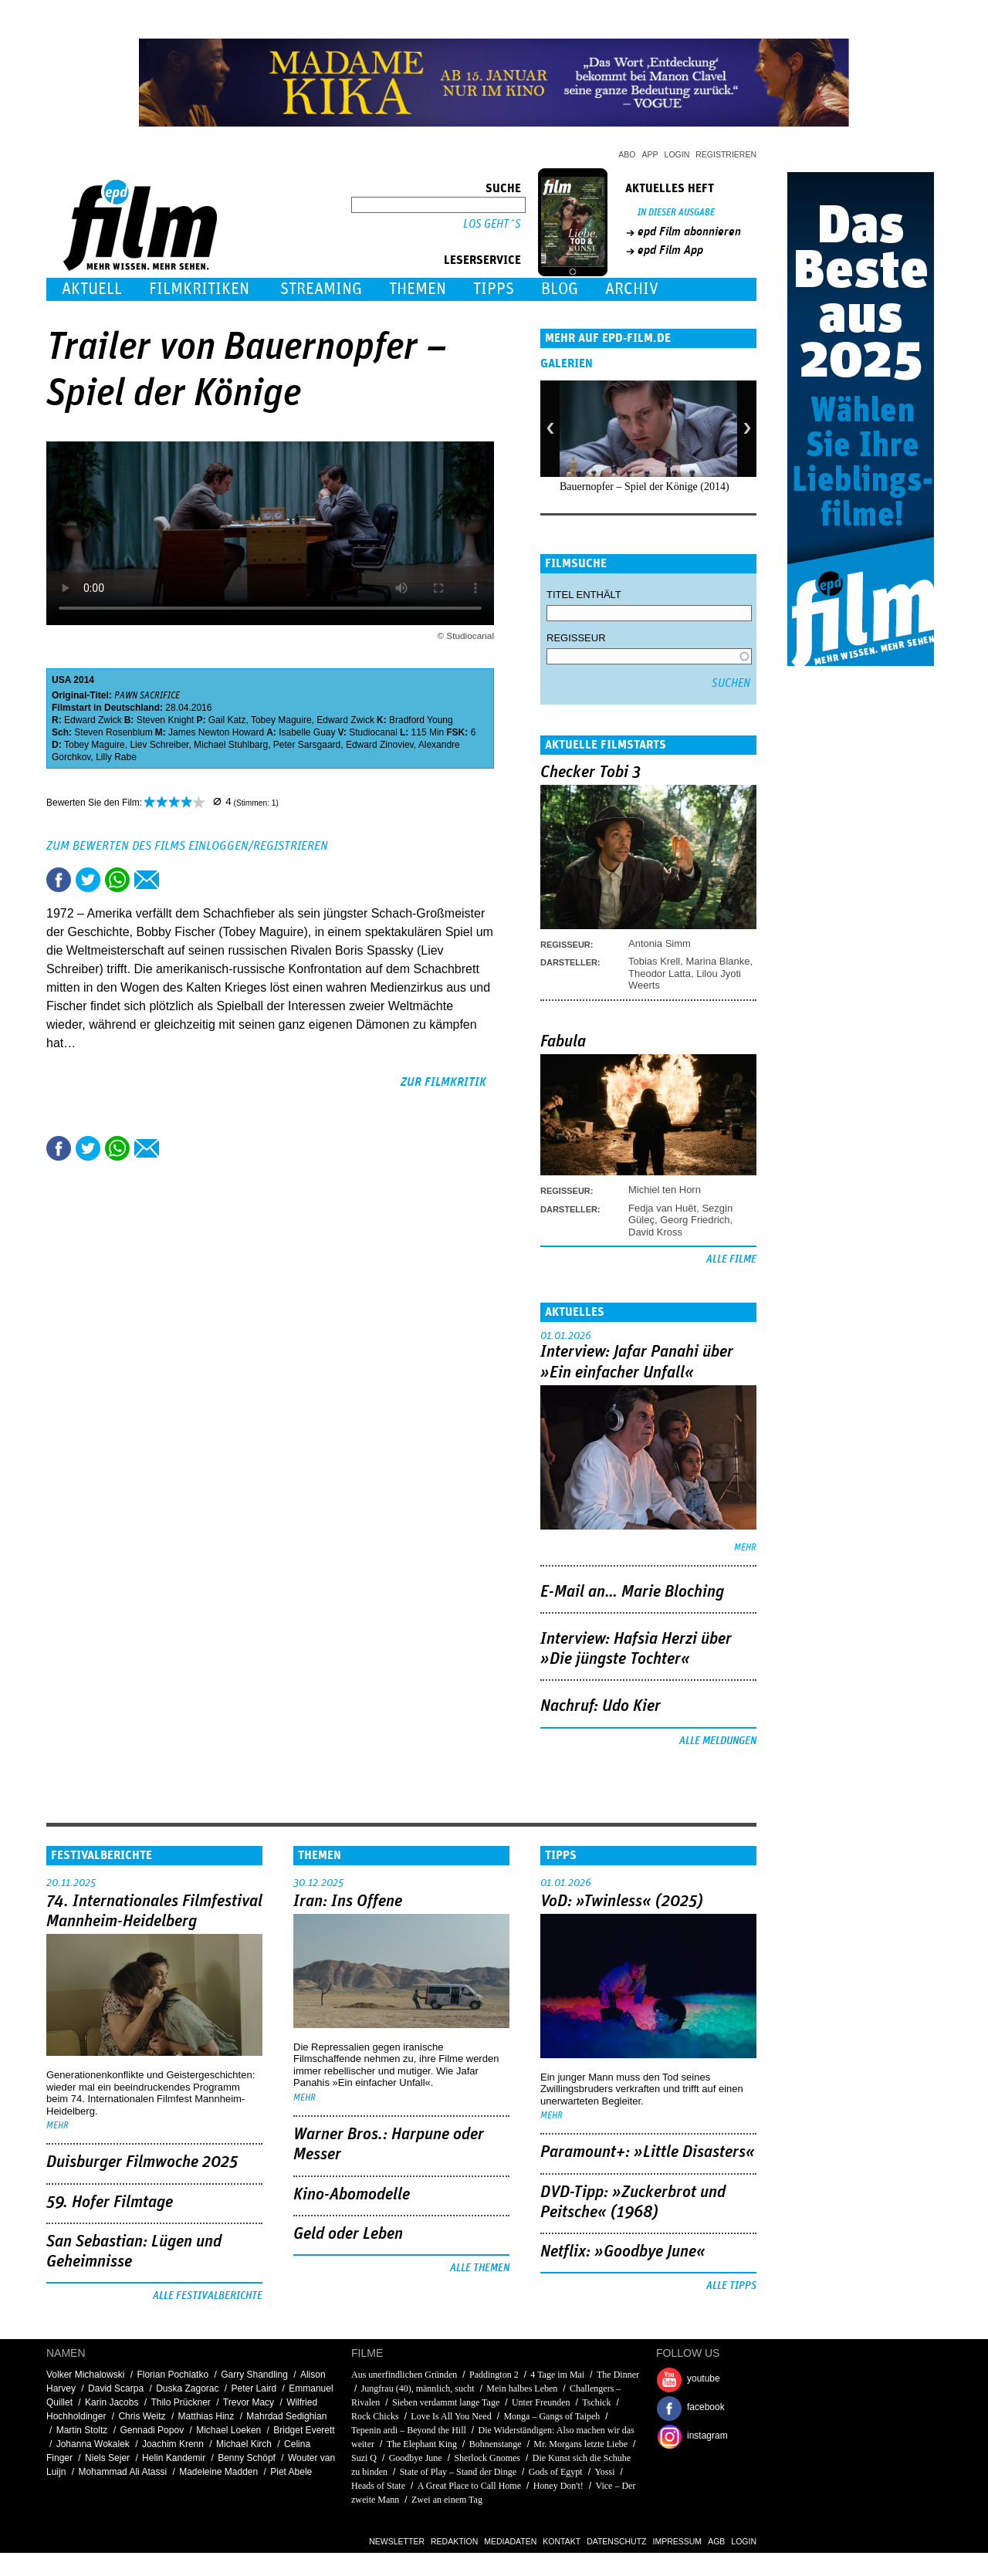  What do you see at coordinates (380, 744) in the screenshot?
I see `Edward Zinoviev` at bounding box center [380, 744].